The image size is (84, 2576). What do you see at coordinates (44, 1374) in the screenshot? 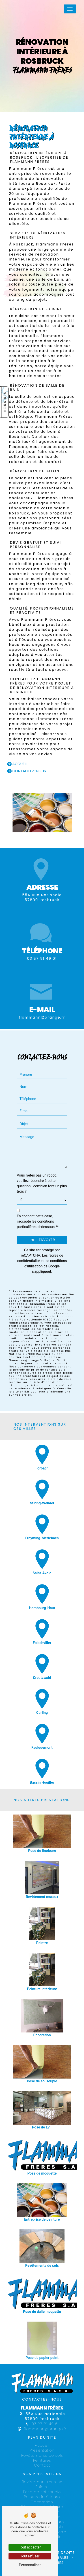
I see `Bloctel.gouv.fr` at bounding box center [44, 1374].